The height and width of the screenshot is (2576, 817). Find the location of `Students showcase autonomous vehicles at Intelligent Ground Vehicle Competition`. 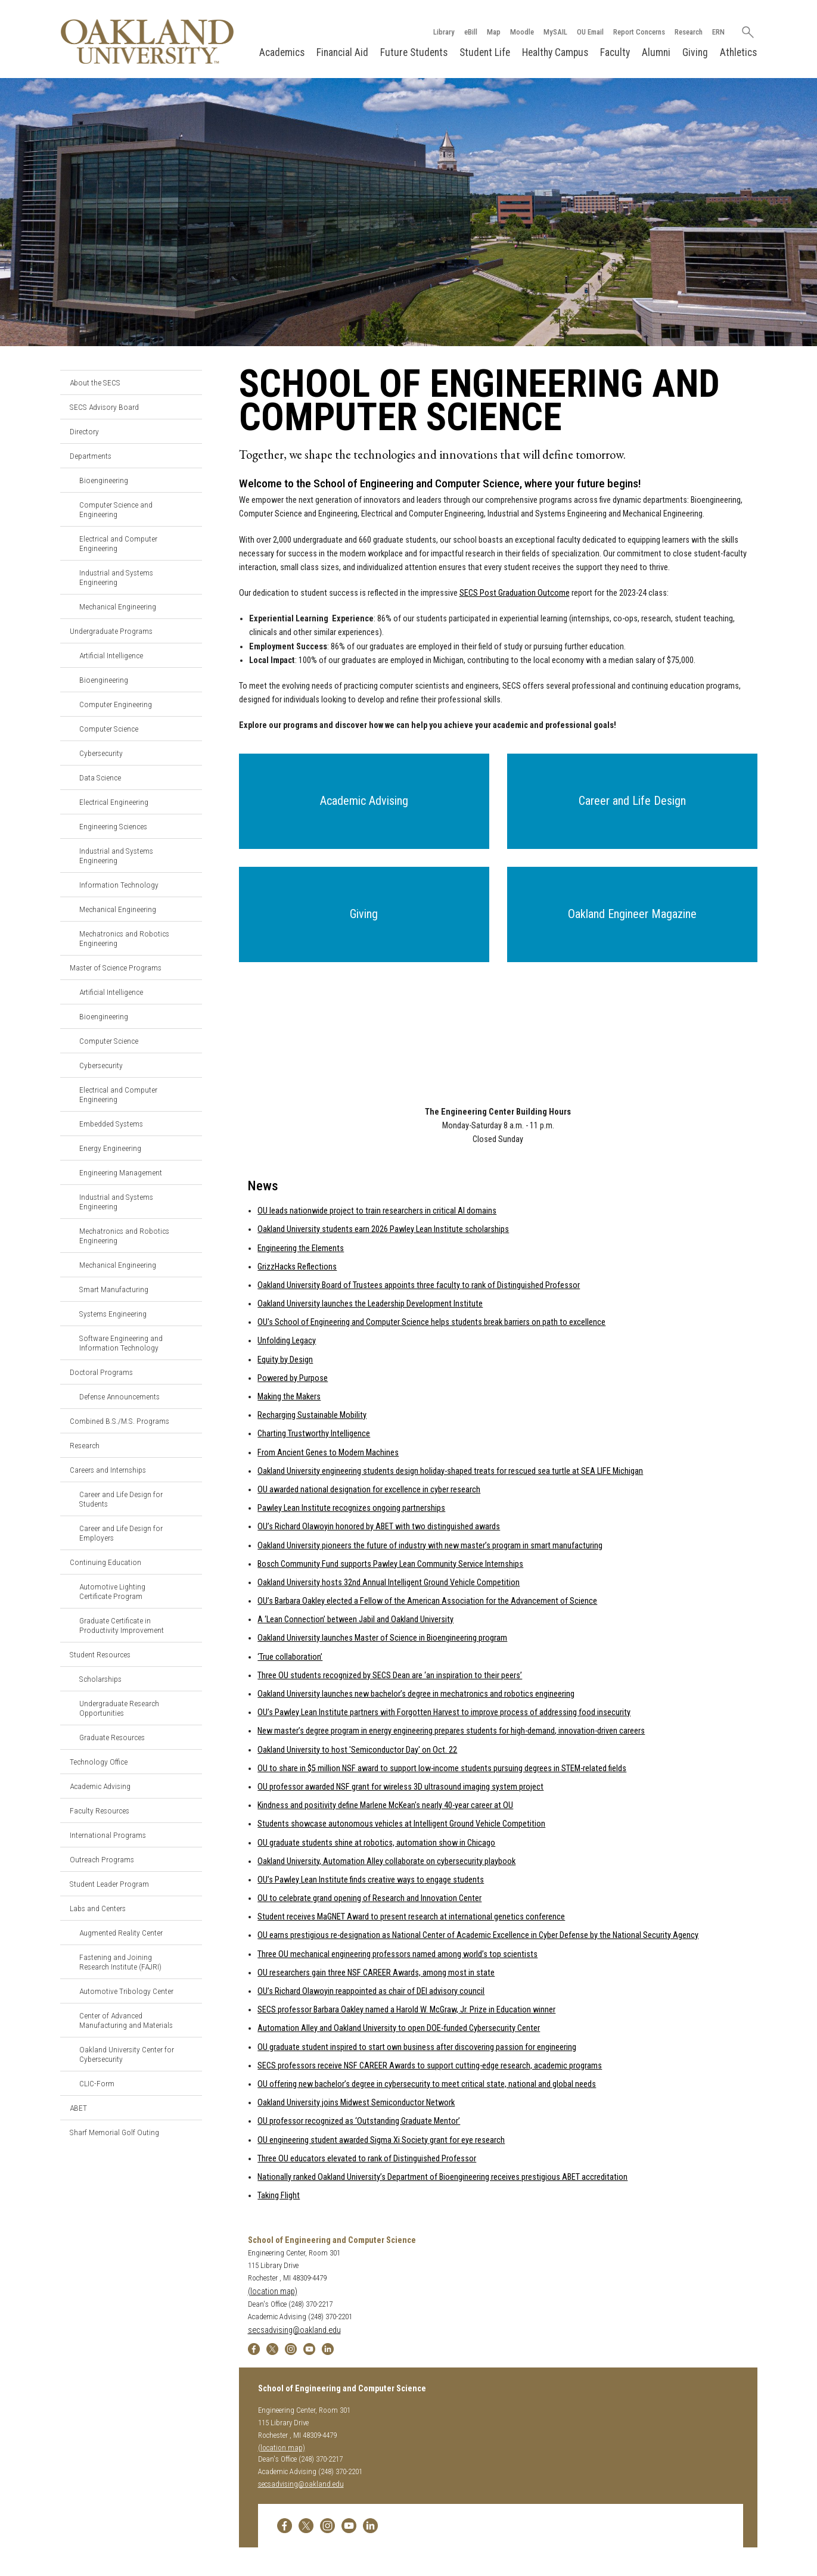

Students showcase autonomous vehicles at Intelligent Ground Vehicle Competition is located at coordinates (401, 1824).